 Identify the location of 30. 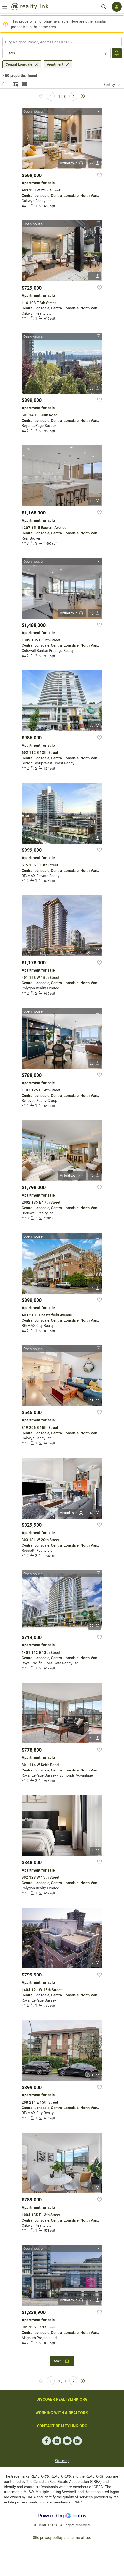
(95, 276).